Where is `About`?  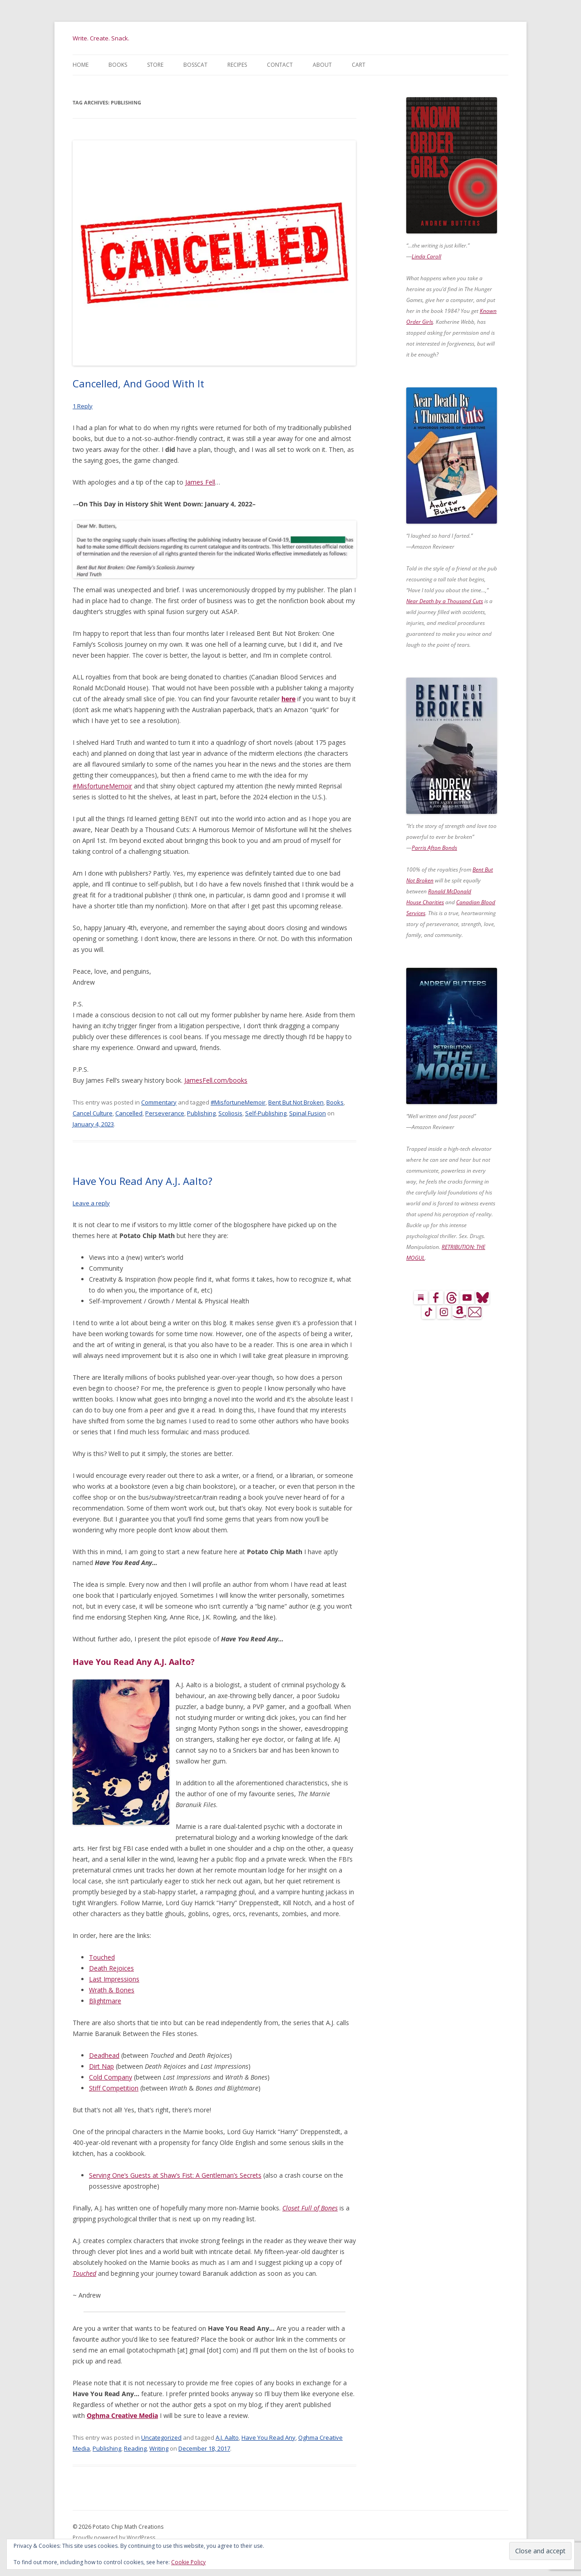 About is located at coordinates (322, 65).